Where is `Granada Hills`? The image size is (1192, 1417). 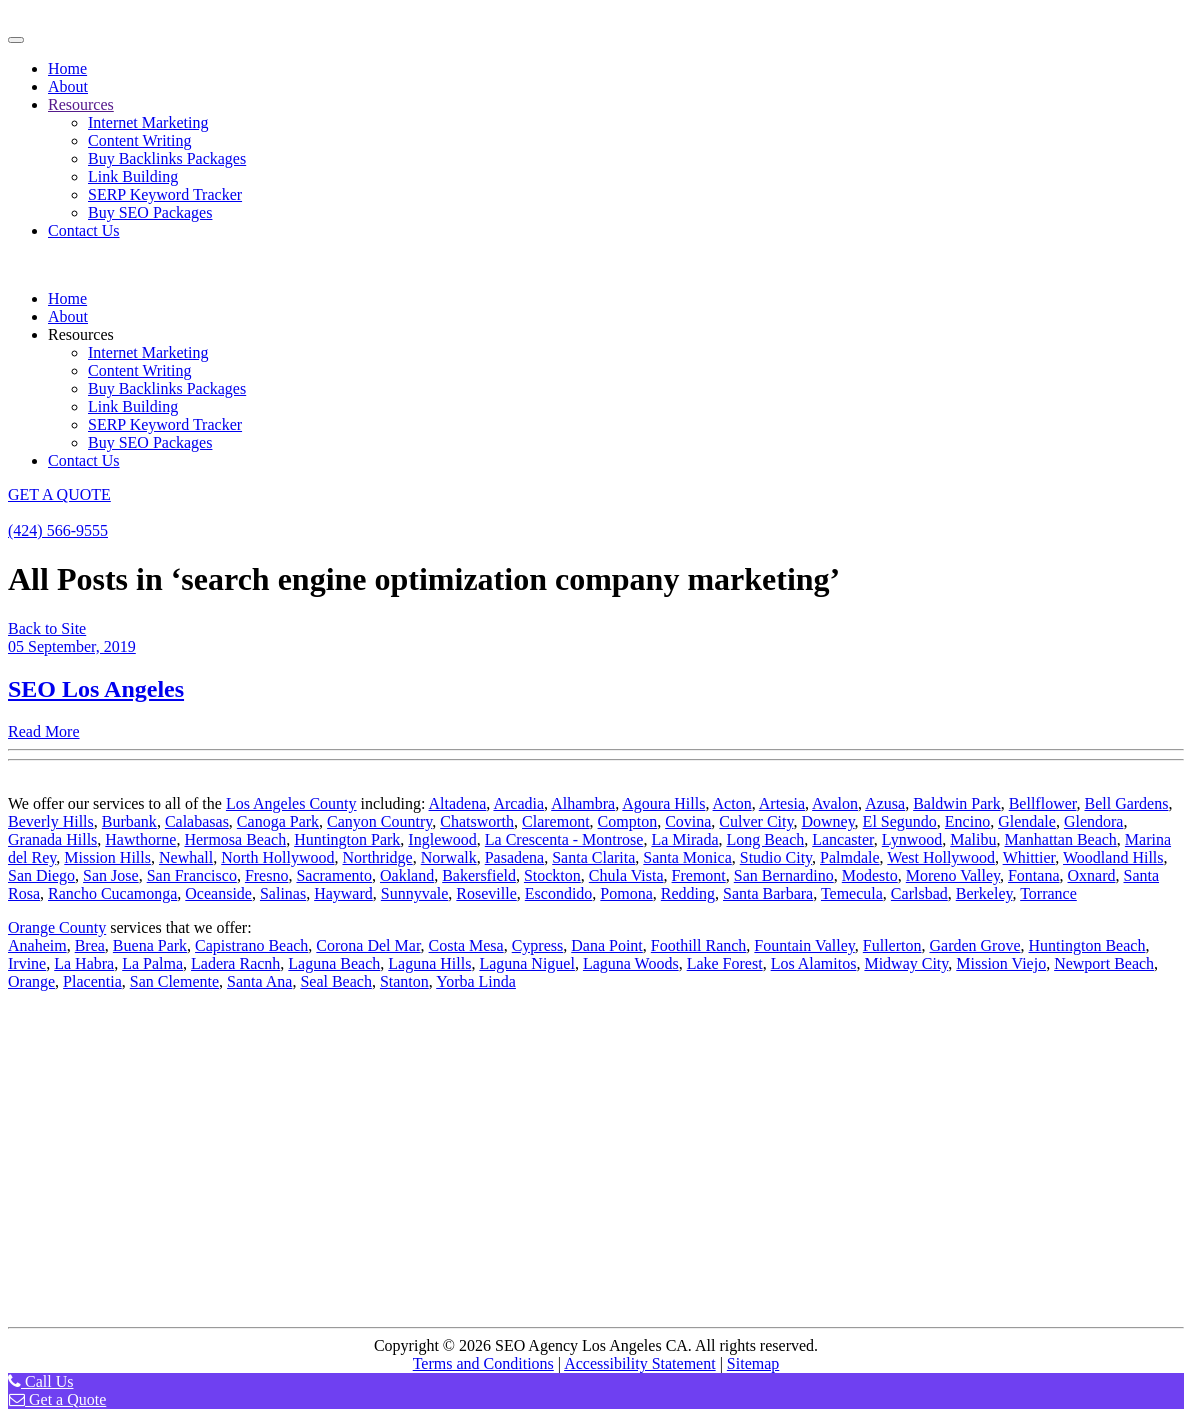 Granada Hills is located at coordinates (52, 839).